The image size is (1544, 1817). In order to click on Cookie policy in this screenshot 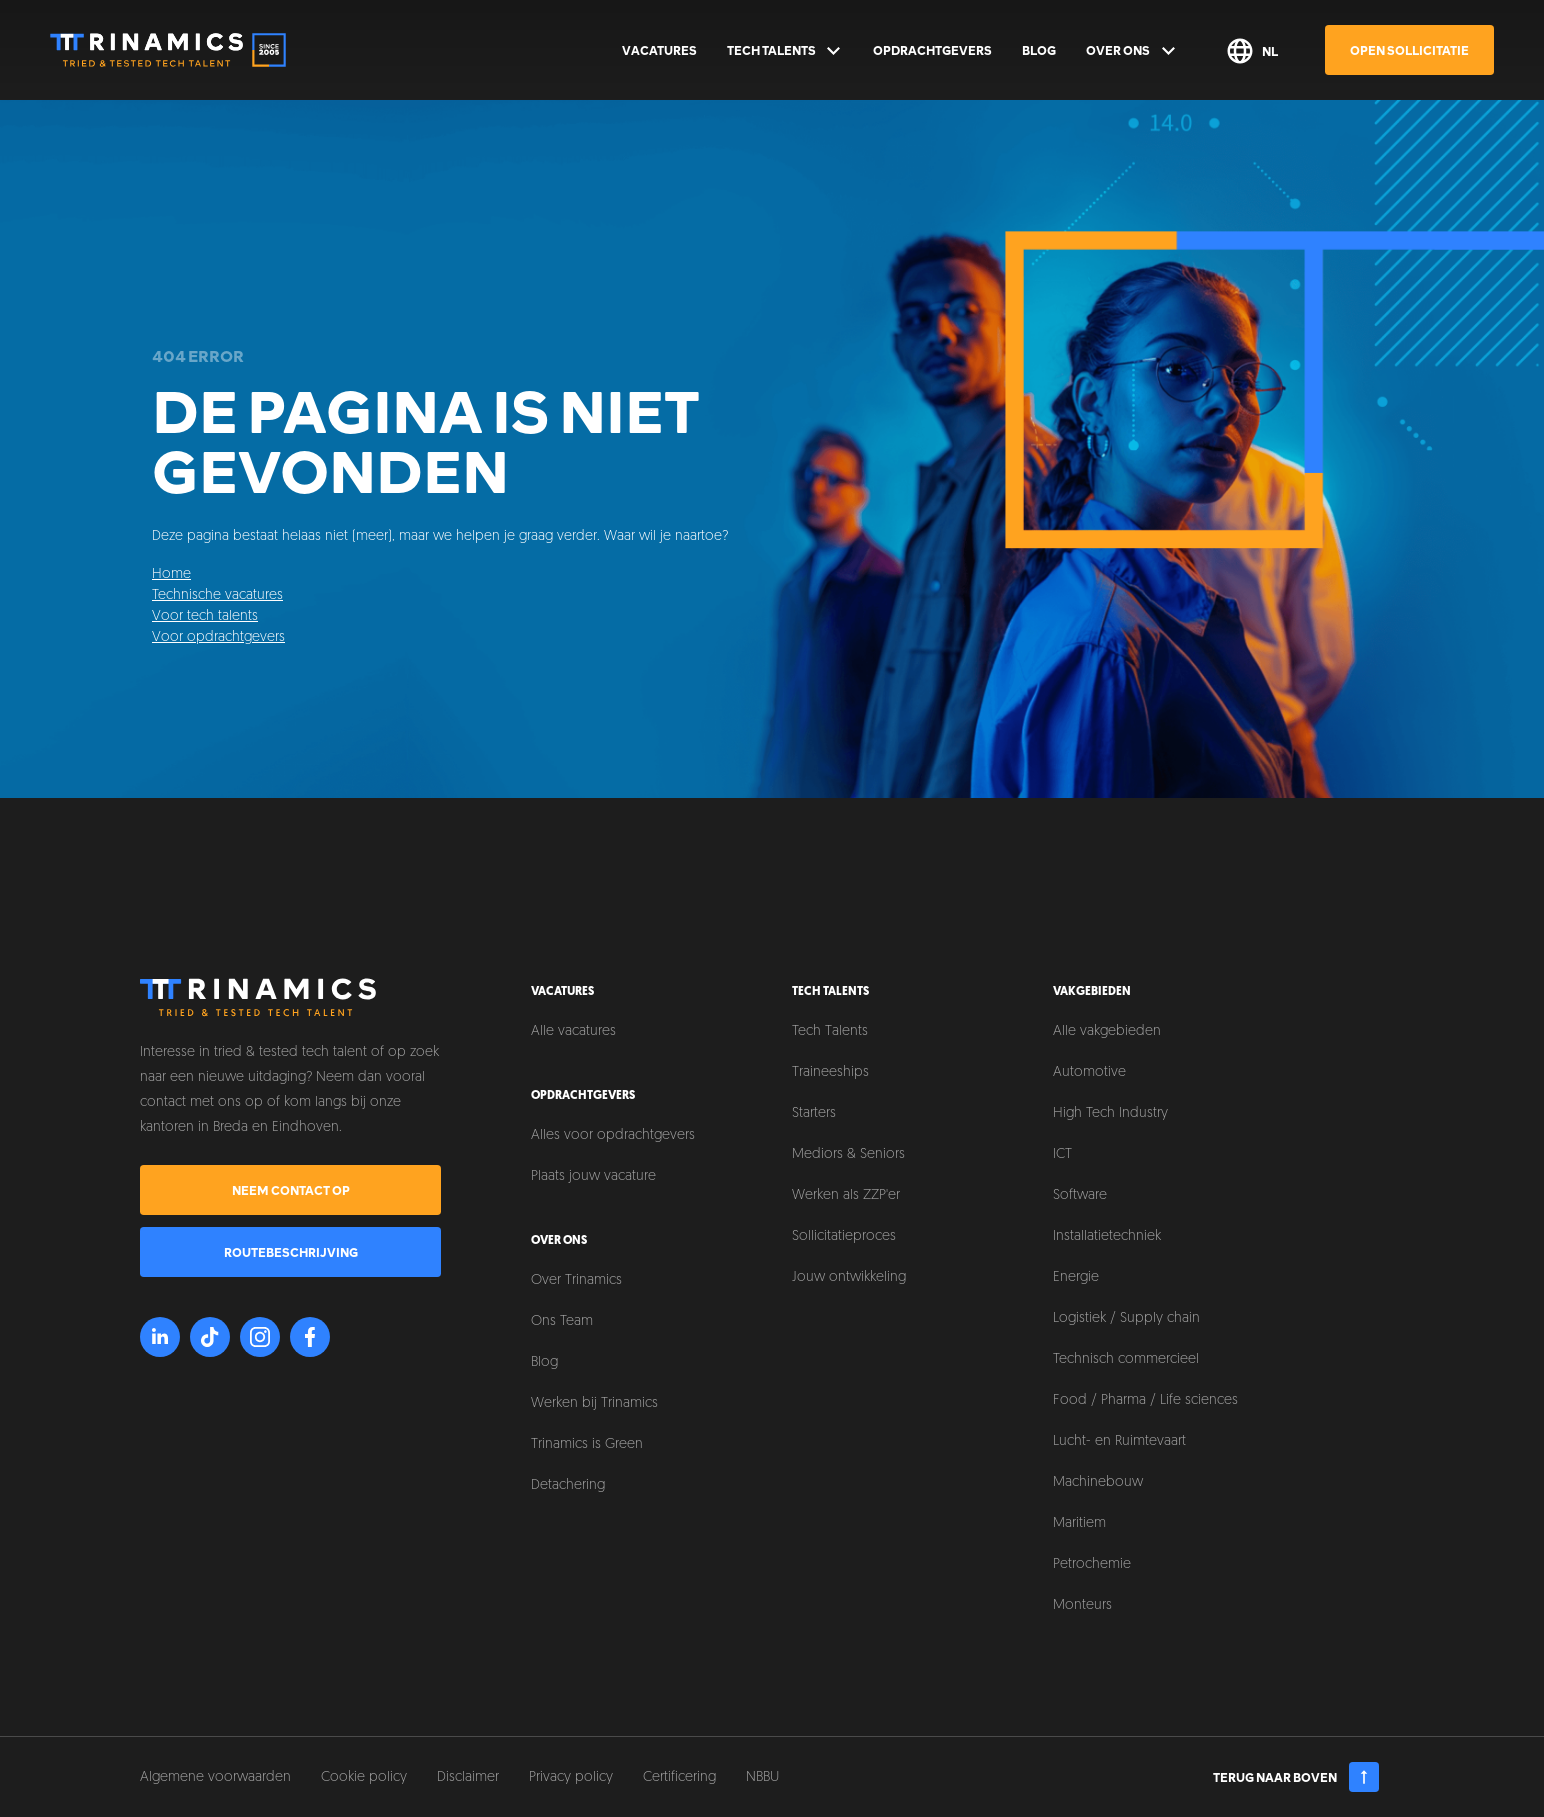, I will do `click(364, 1777)`.